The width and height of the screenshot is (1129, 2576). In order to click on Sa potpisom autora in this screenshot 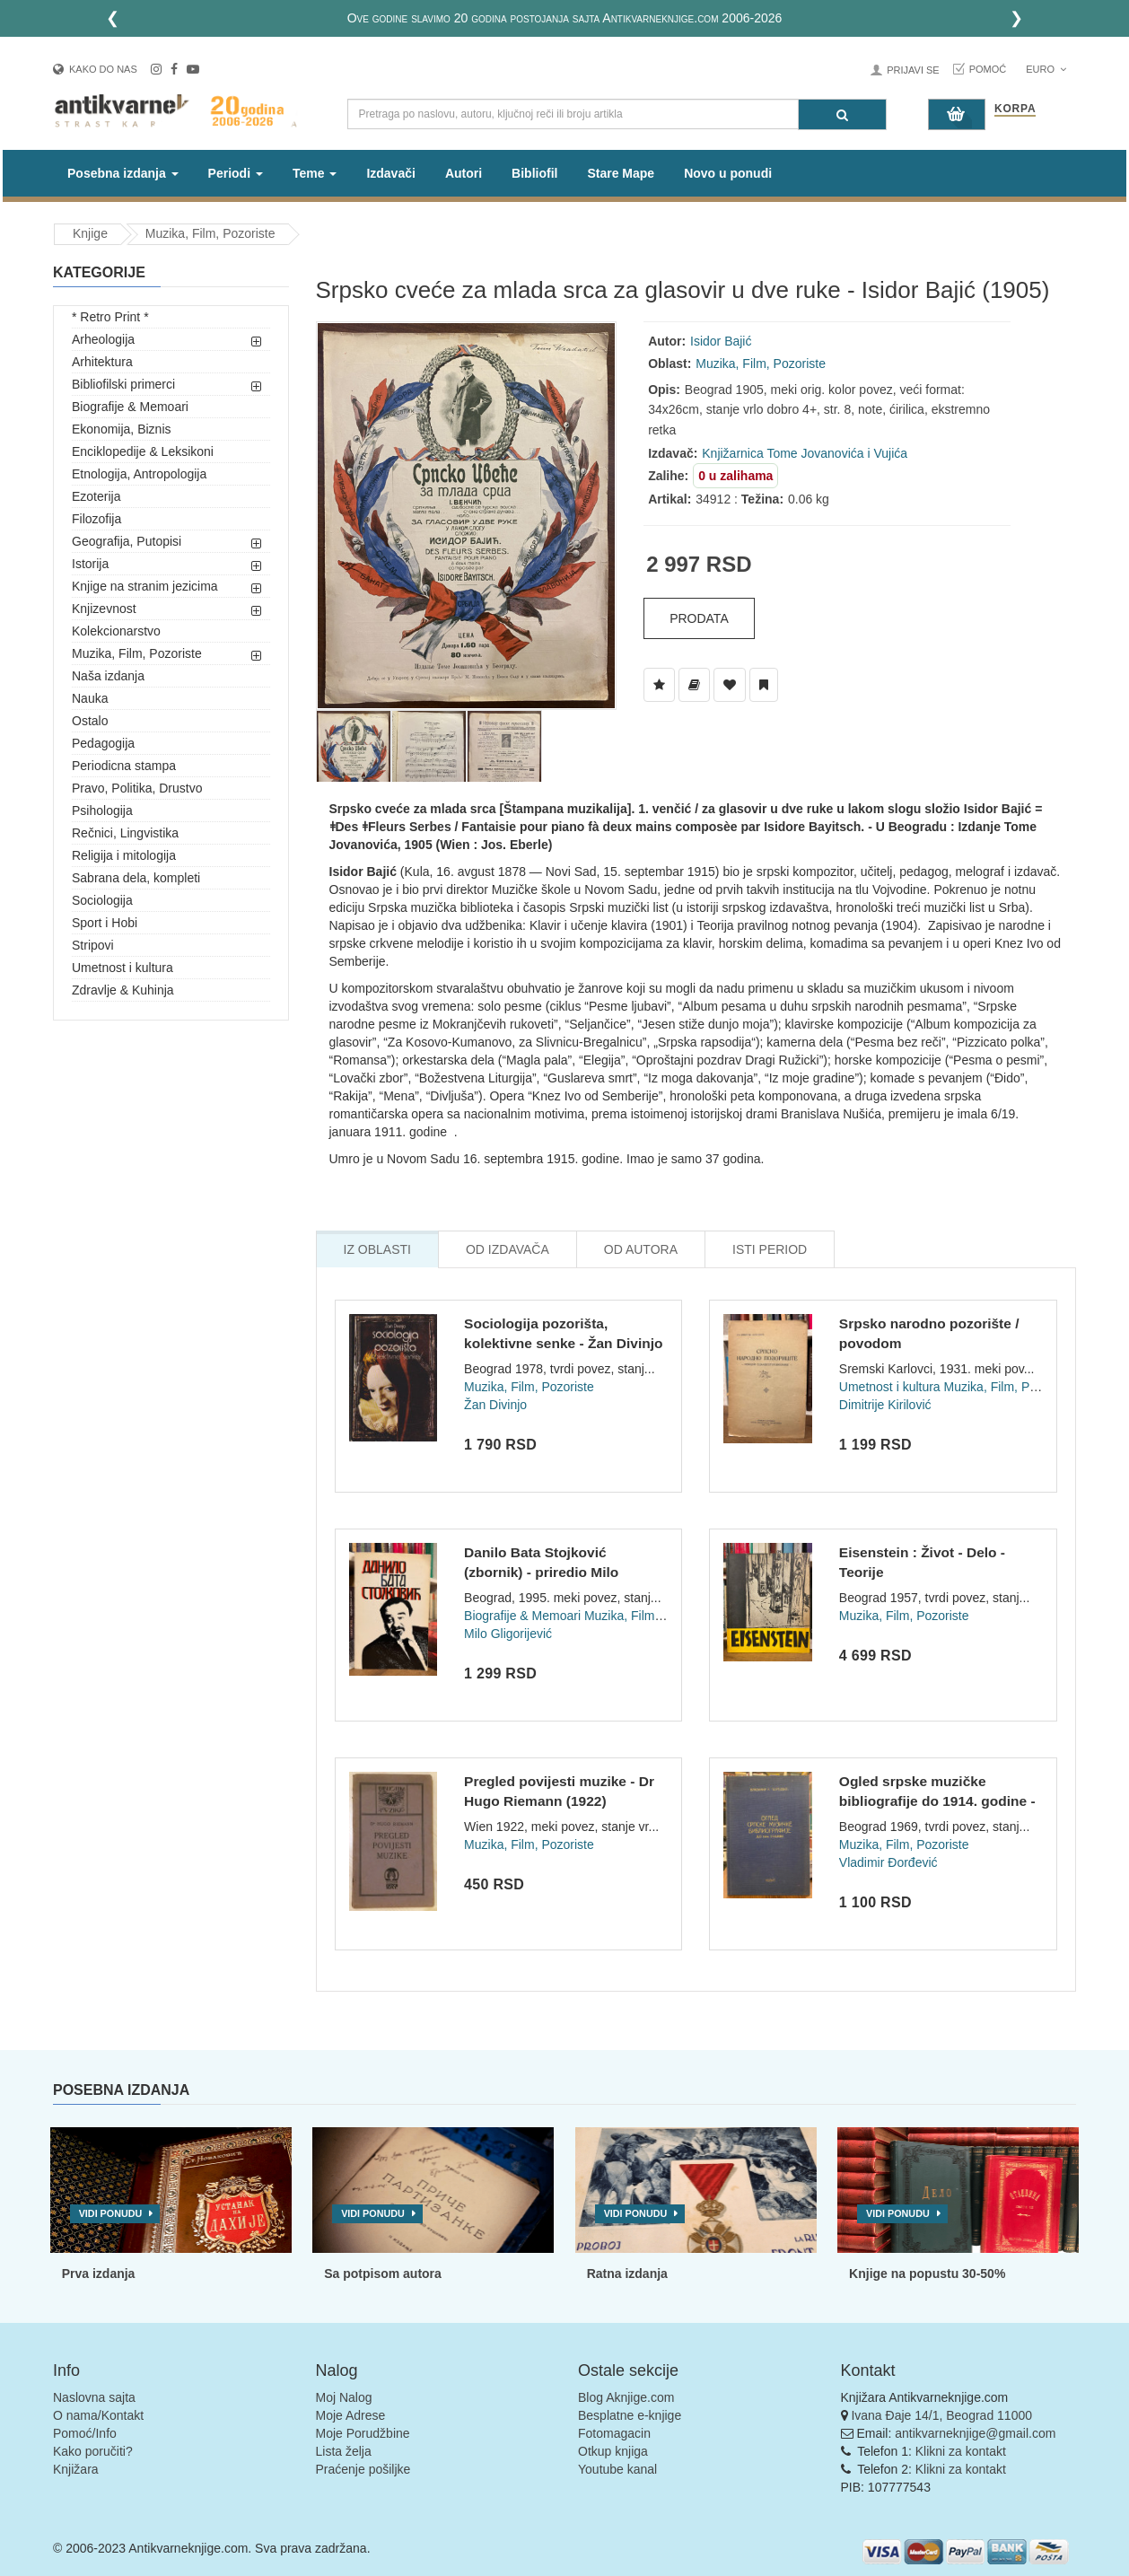, I will do `click(383, 2273)`.